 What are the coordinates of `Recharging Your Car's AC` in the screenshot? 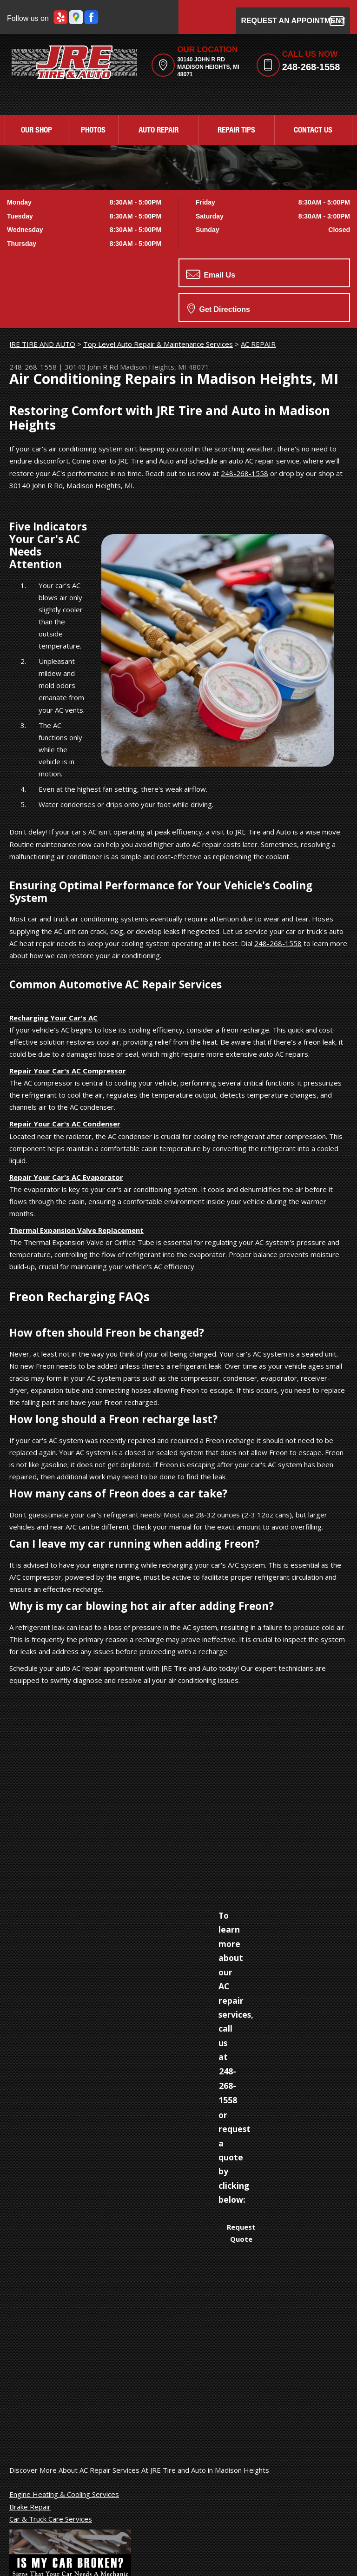 It's located at (53, 1017).